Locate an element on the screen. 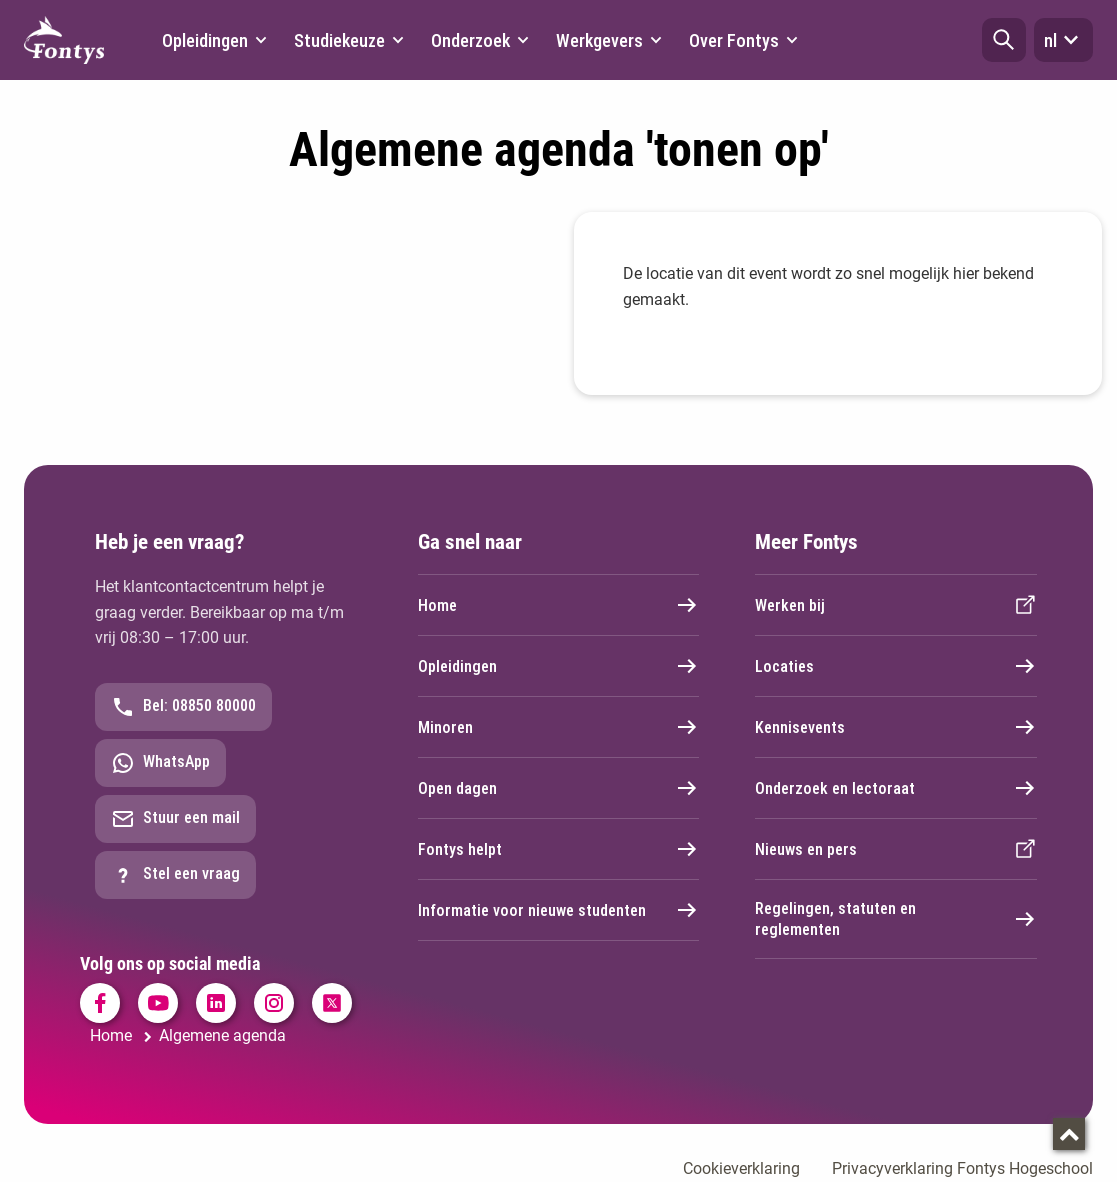 The image size is (1117, 1182). Stel een vraag is located at coordinates (175, 875).